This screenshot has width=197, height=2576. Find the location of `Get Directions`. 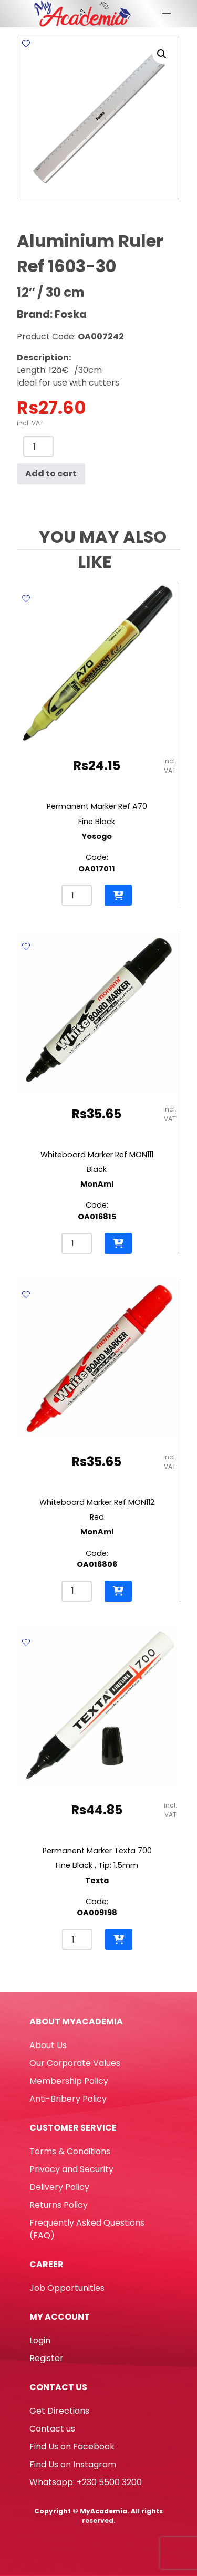

Get Directions is located at coordinates (59, 2411).